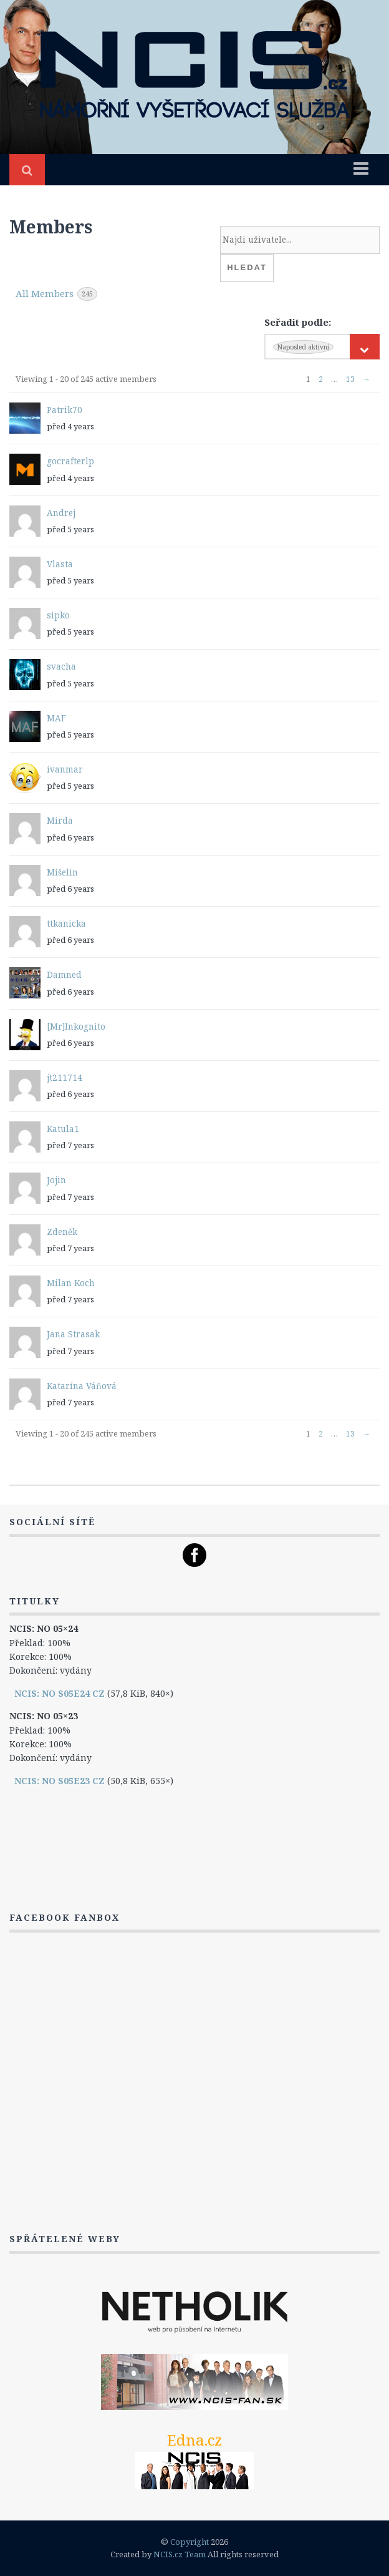 Image resolution: width=389 pixels, height=2576 pixels. What do you see at coordinates (62, 872) in the screenshot?
I see `Mišelin` at bounding box center [62, 872].